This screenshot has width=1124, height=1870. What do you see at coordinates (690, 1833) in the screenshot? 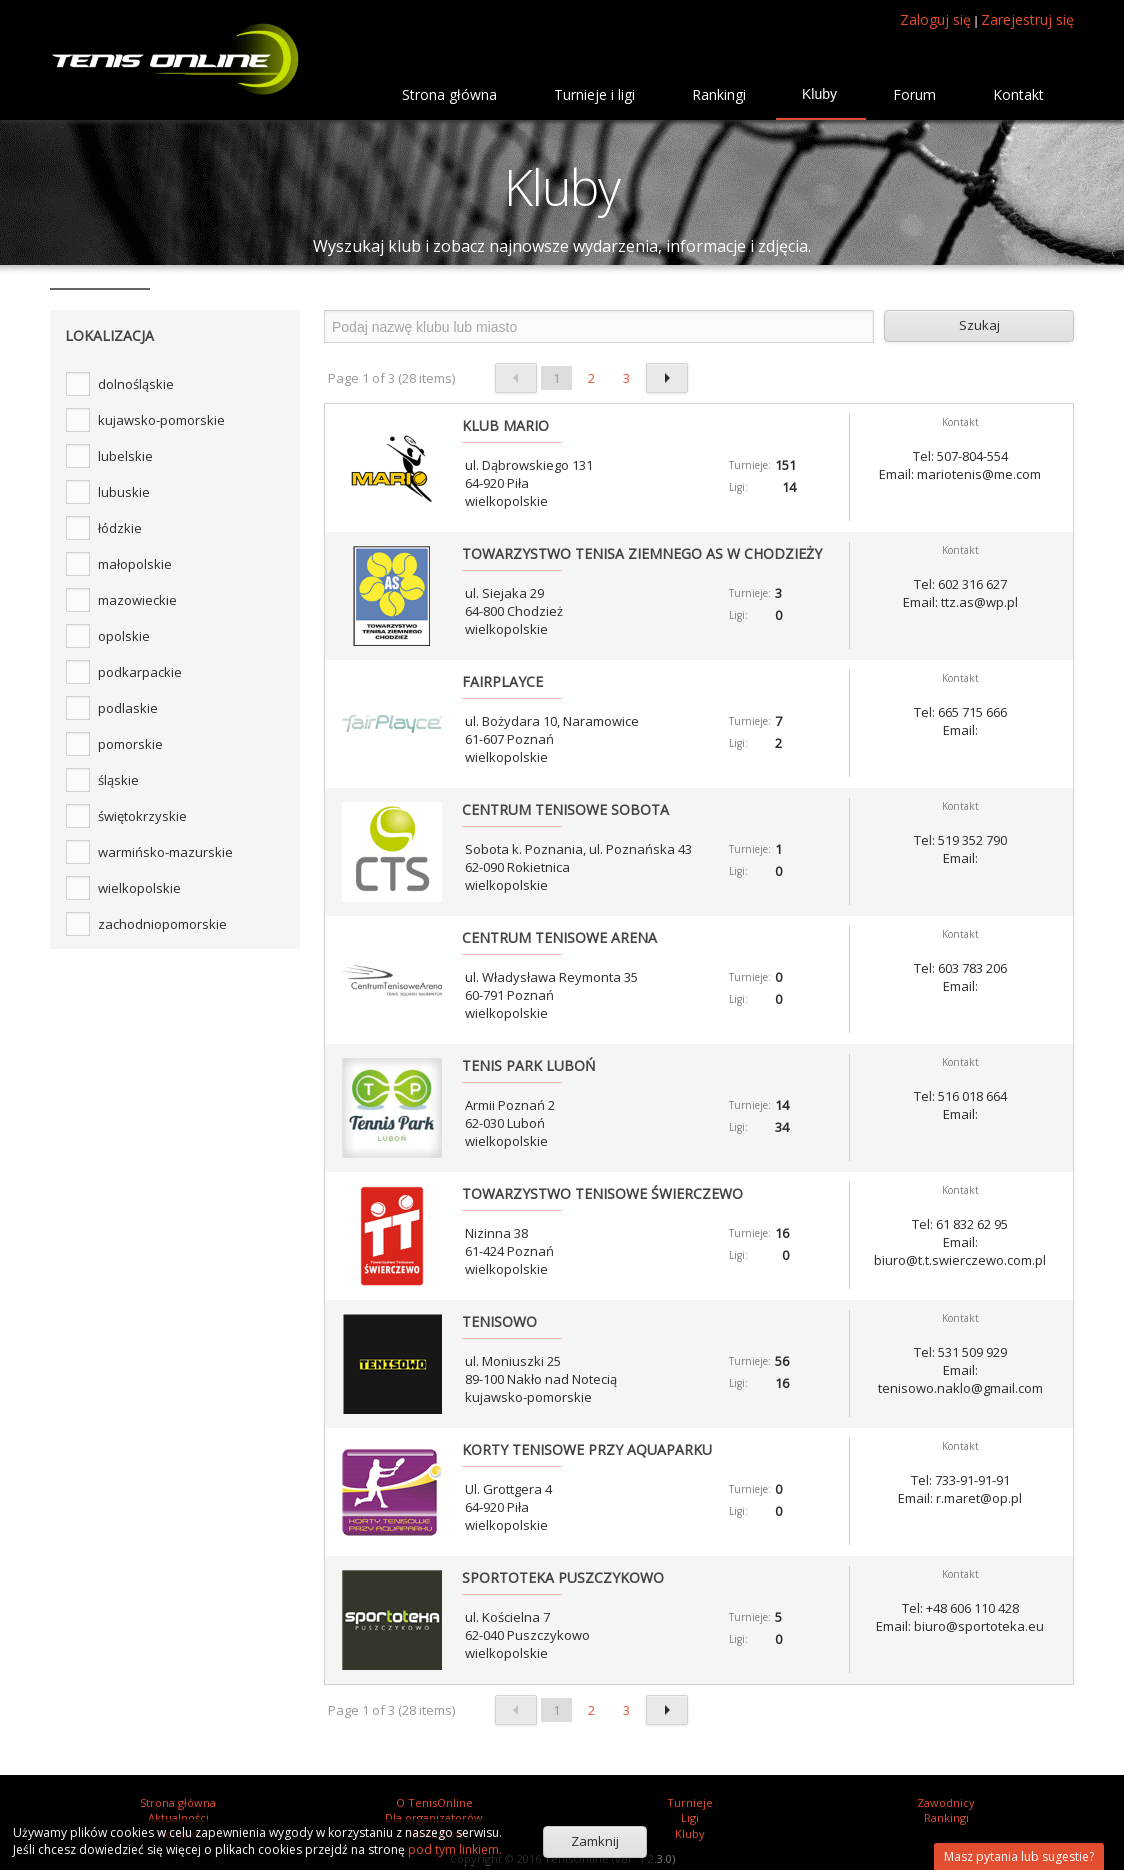
I see `Kluby` at bounding box center [690, 1833].